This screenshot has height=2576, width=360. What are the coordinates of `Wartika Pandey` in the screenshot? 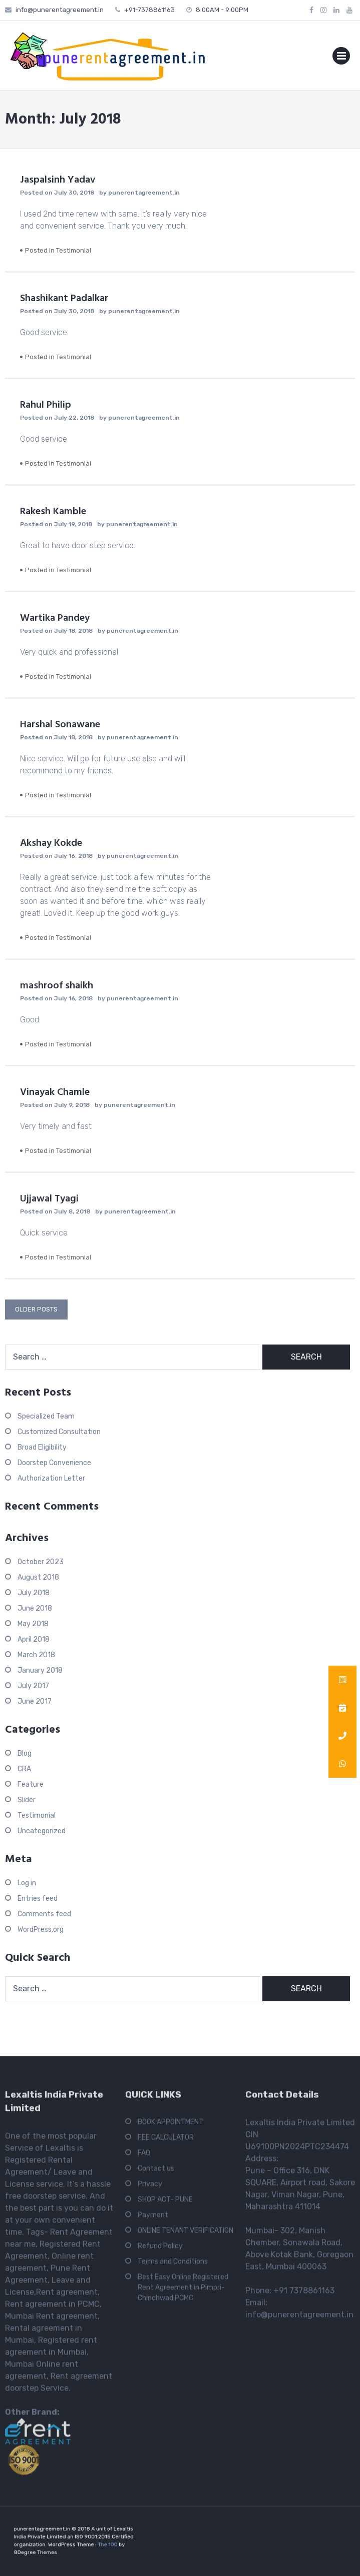 It's located at (55, 618).